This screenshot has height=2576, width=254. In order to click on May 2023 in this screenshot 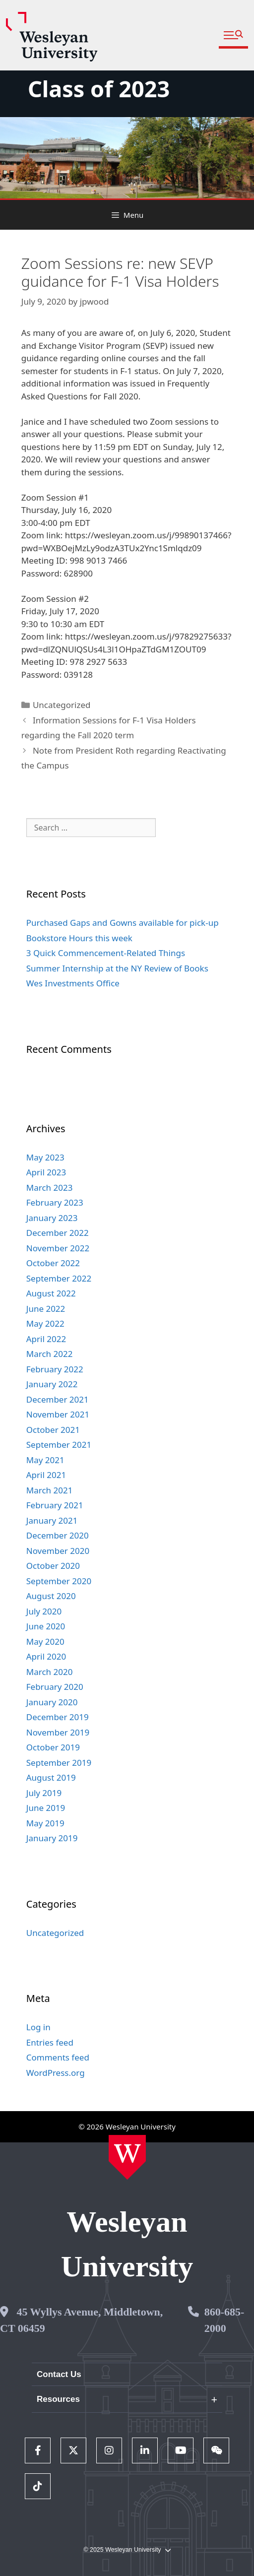, I will do `click(45, 1157)`.